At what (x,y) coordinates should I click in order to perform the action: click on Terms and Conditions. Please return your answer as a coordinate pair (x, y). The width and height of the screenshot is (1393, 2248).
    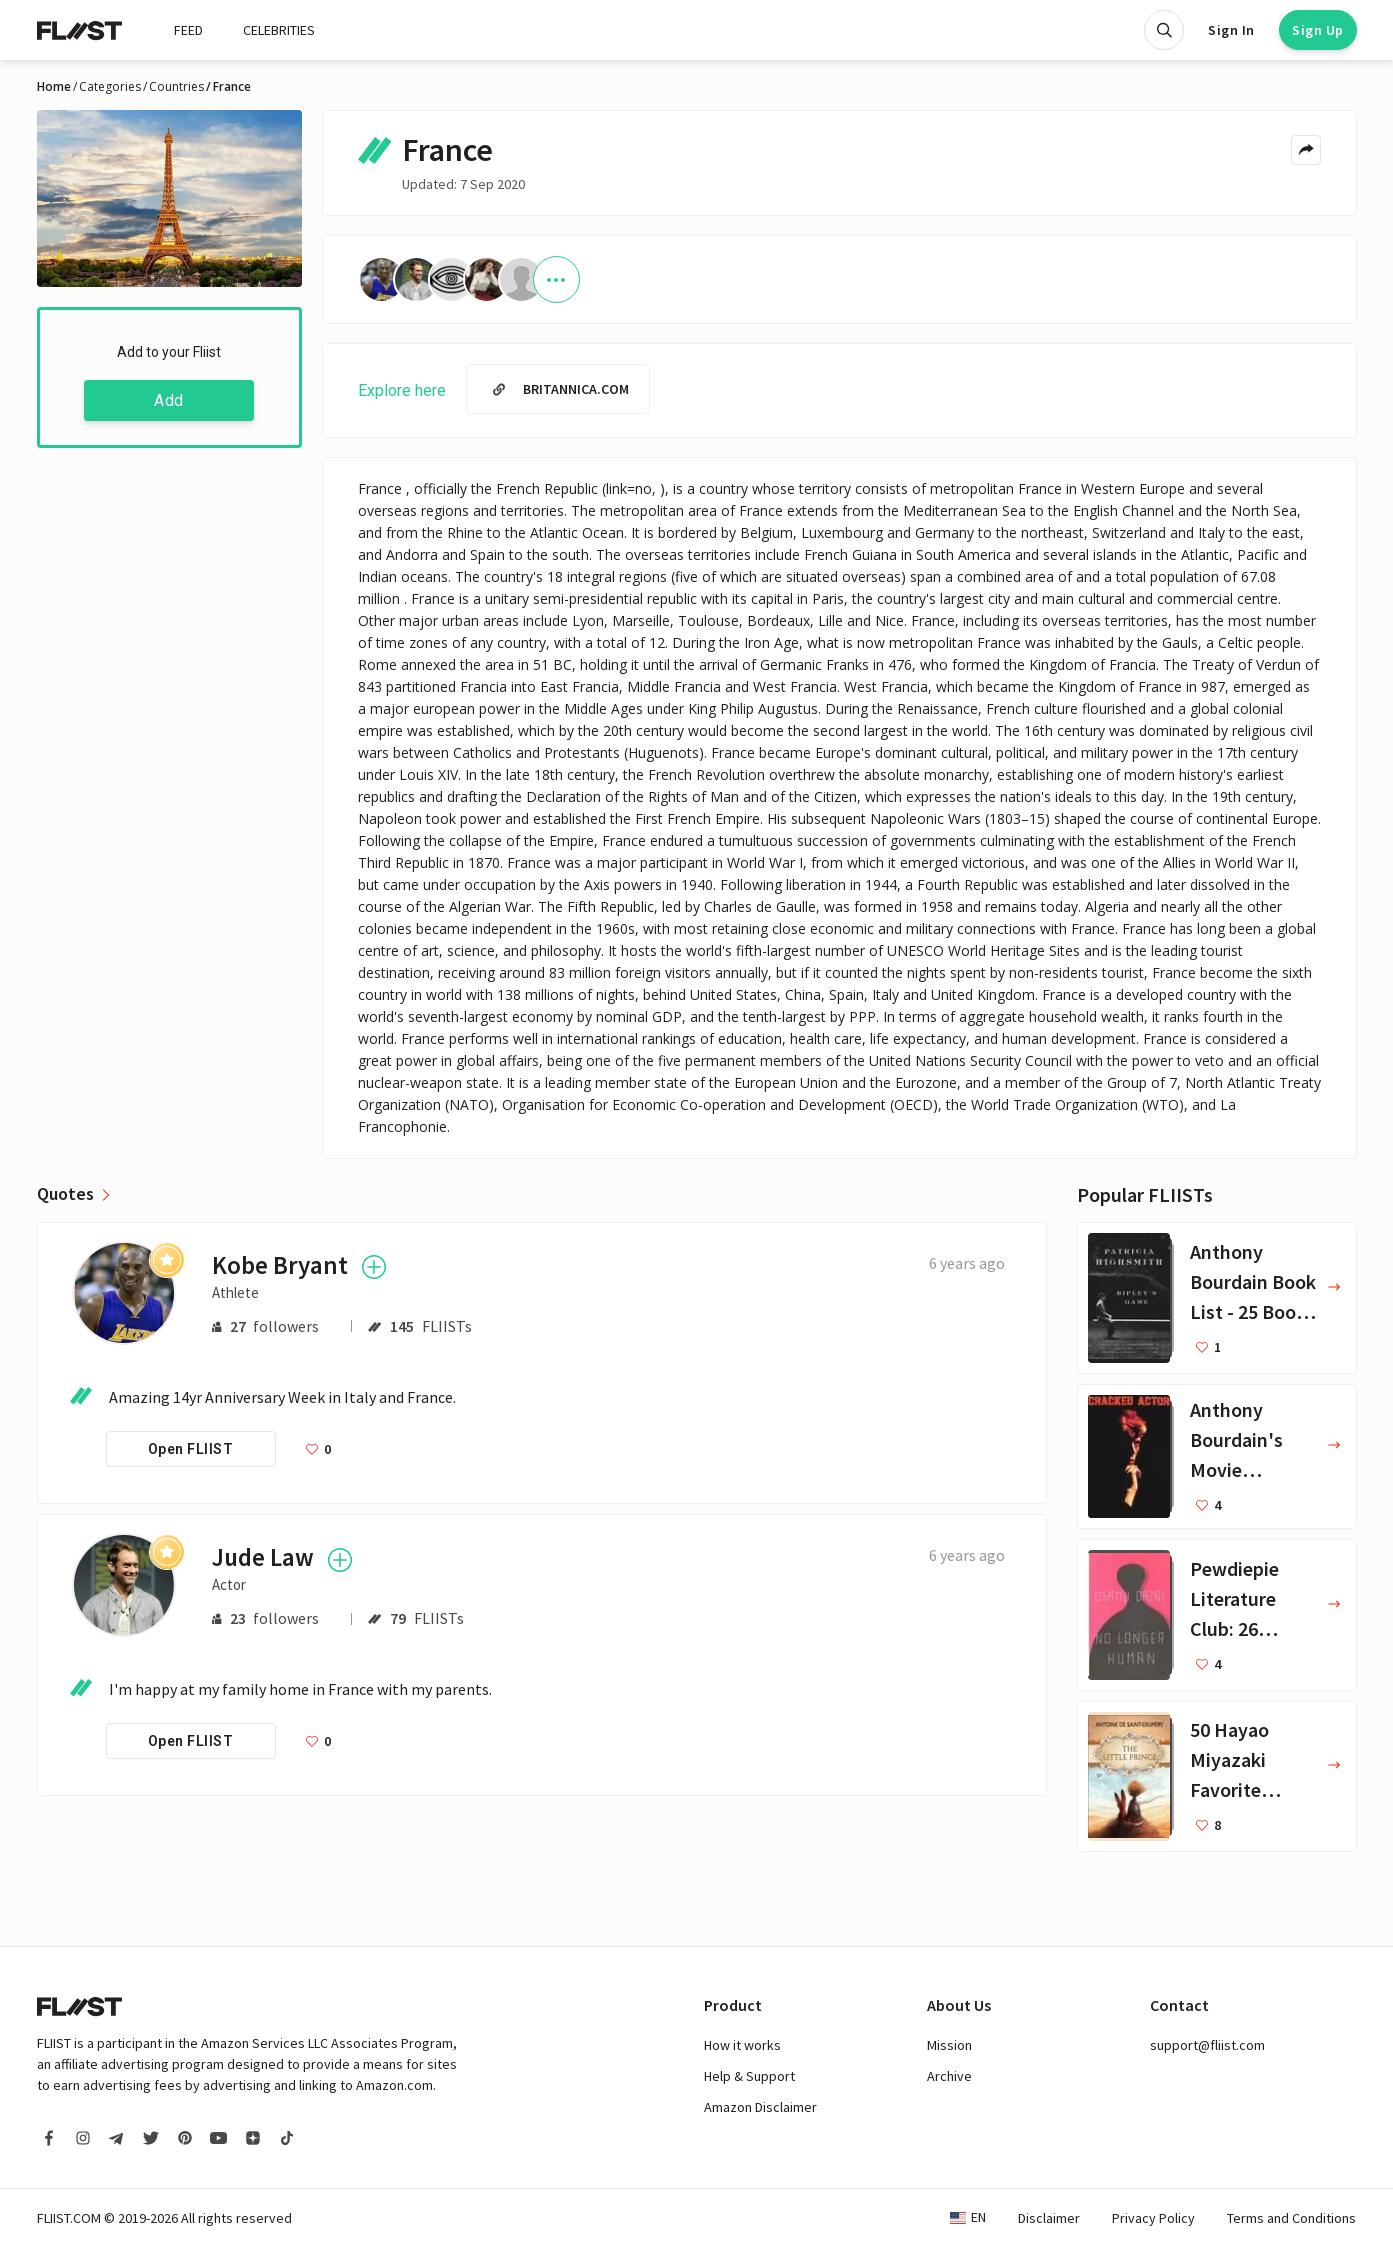
    Looking at the image, I should click on (1291, 2218).